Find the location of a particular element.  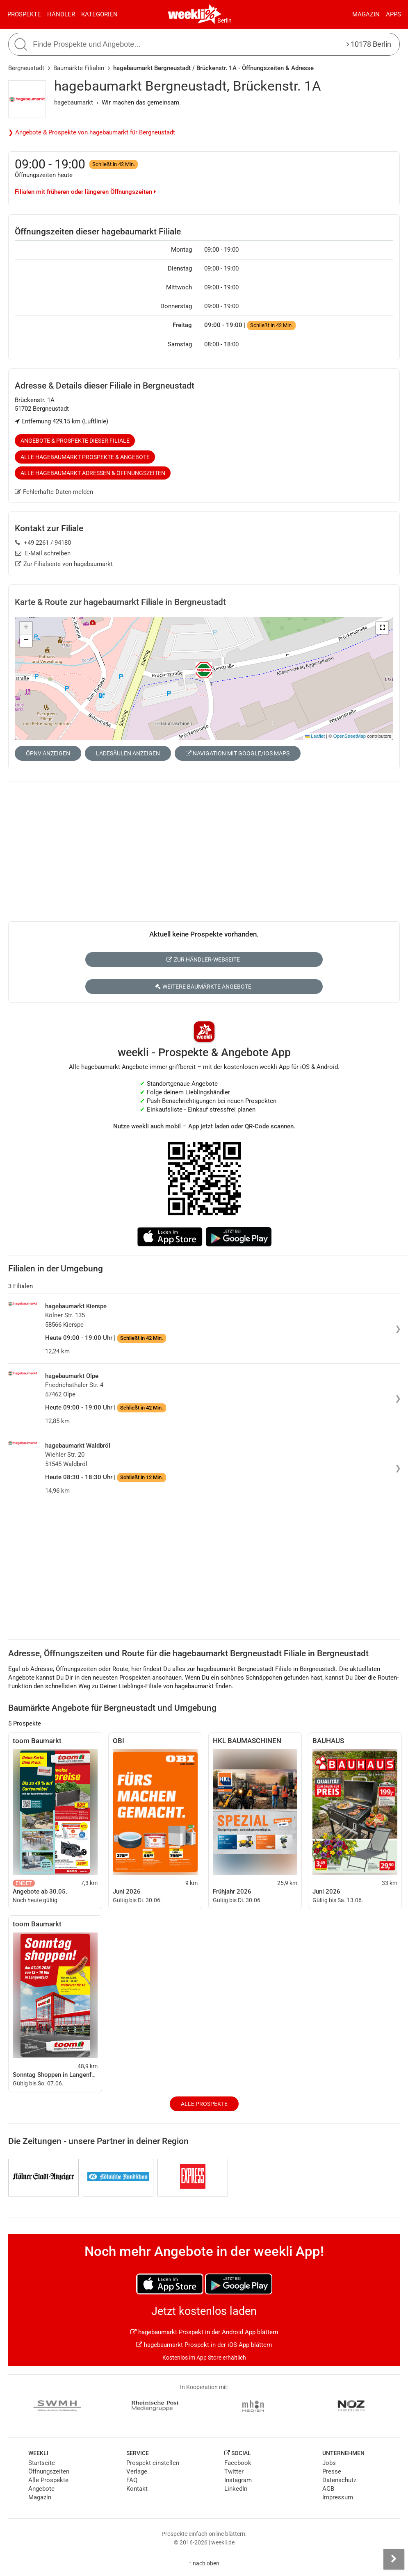

AGB is located at coordinates (328, 2488).